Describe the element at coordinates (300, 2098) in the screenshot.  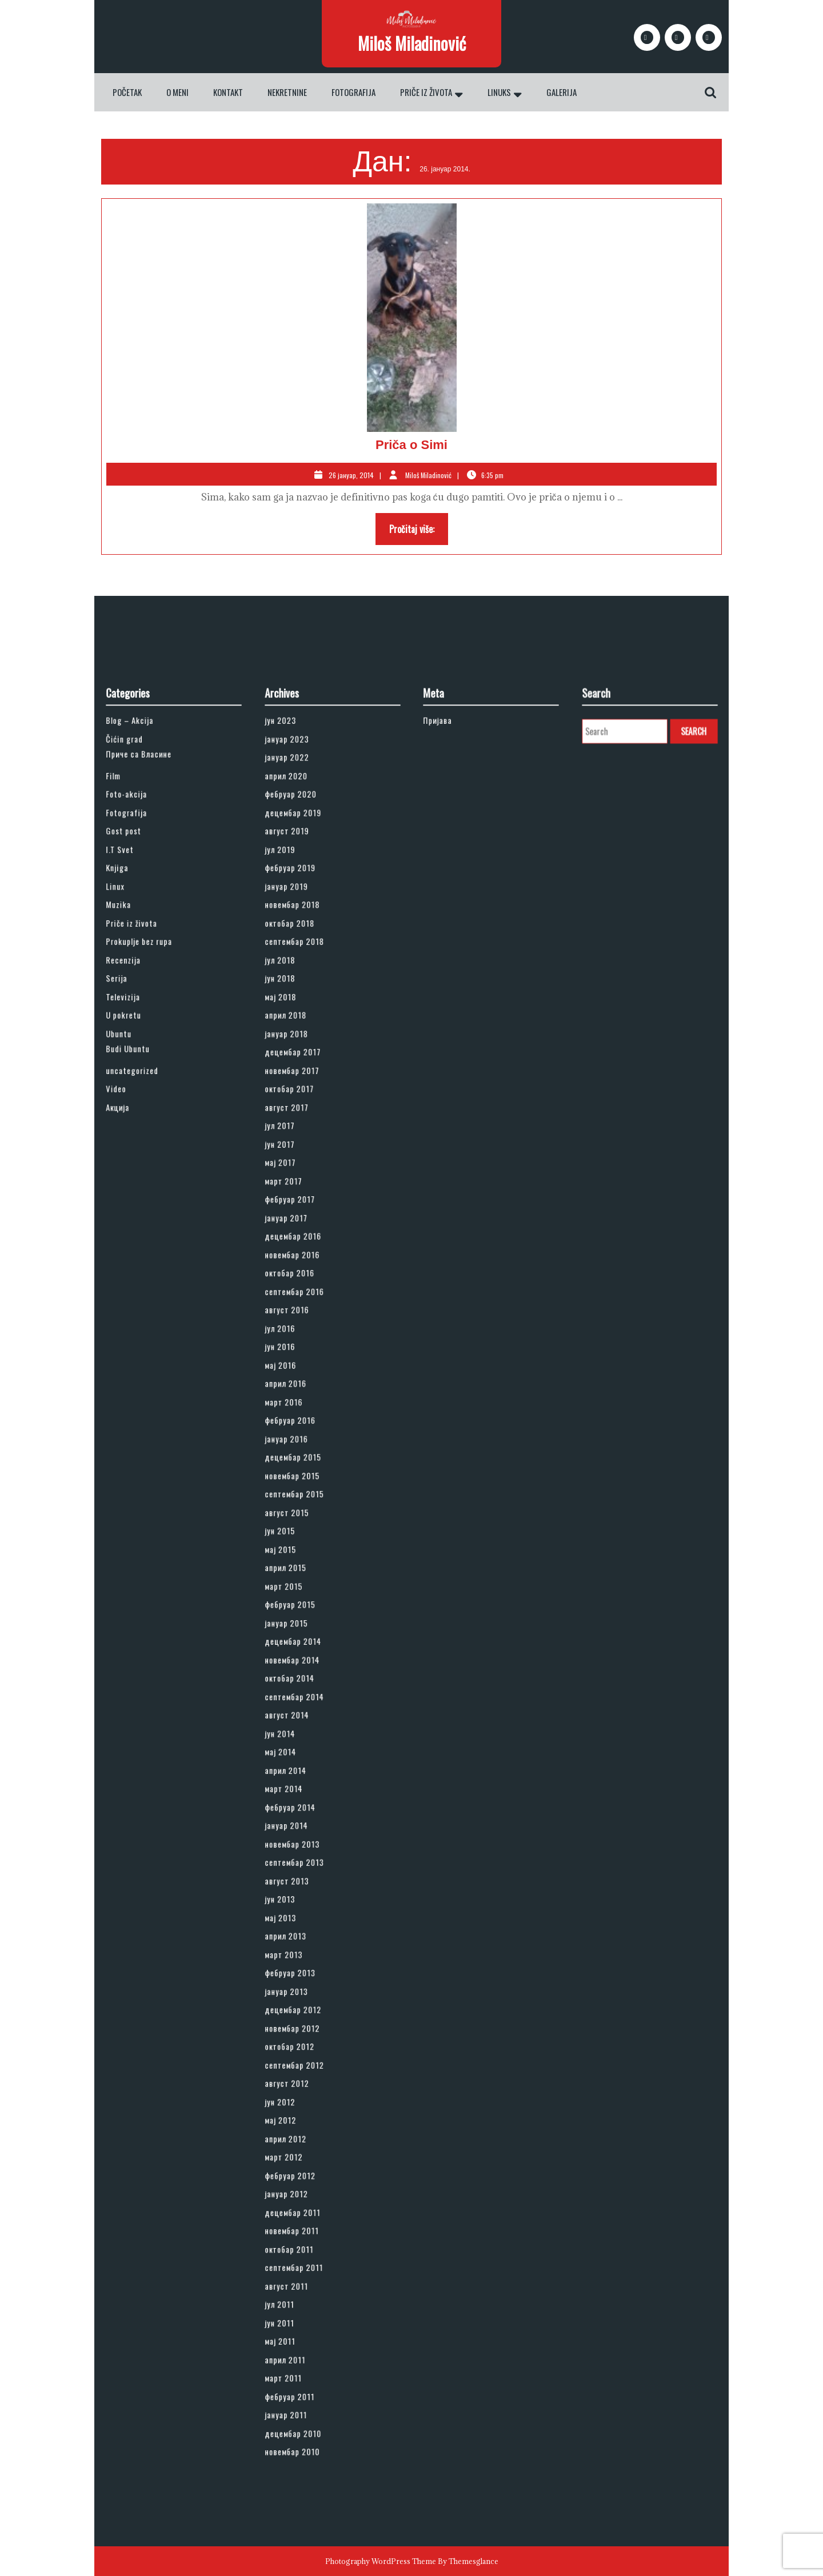
I see `март 2011` at that location.